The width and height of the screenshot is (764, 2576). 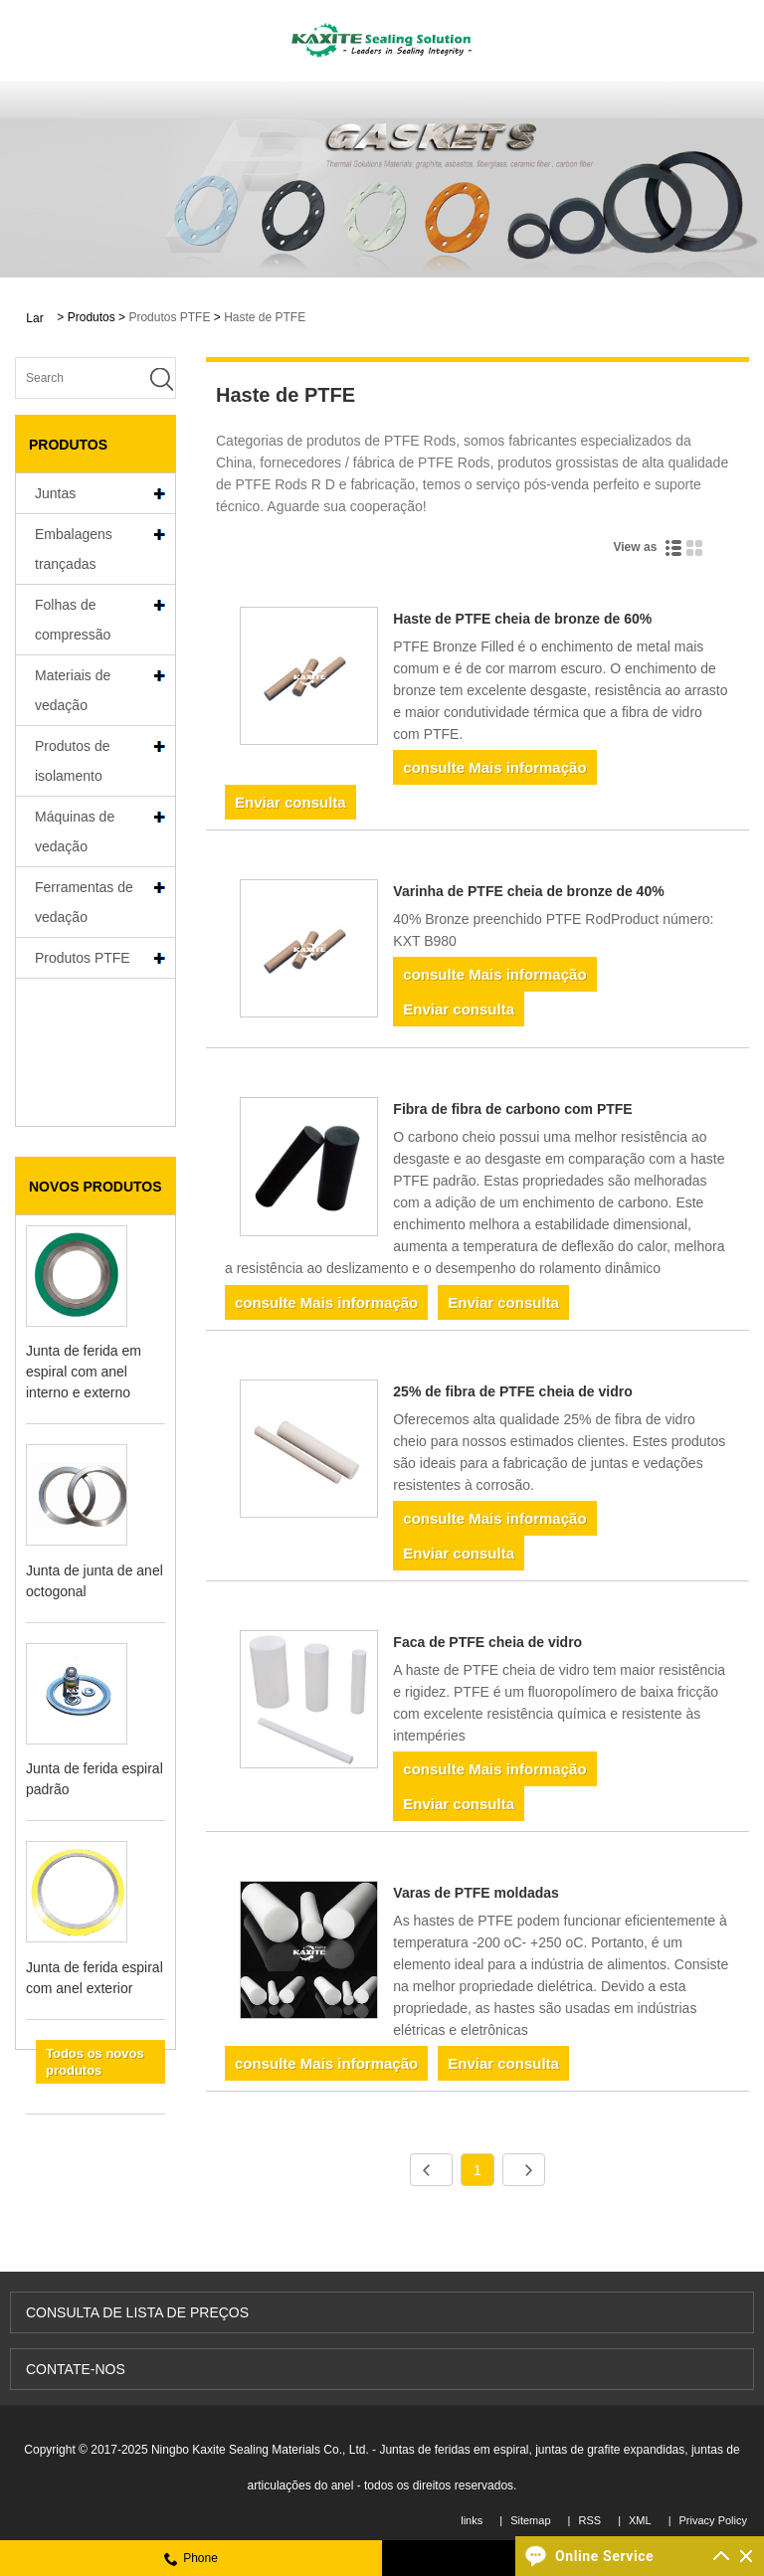 What do you see at coordinates (72, 761) in the screenshot?
I see `Produtos de isolamento` at bounding box center [72, 761].